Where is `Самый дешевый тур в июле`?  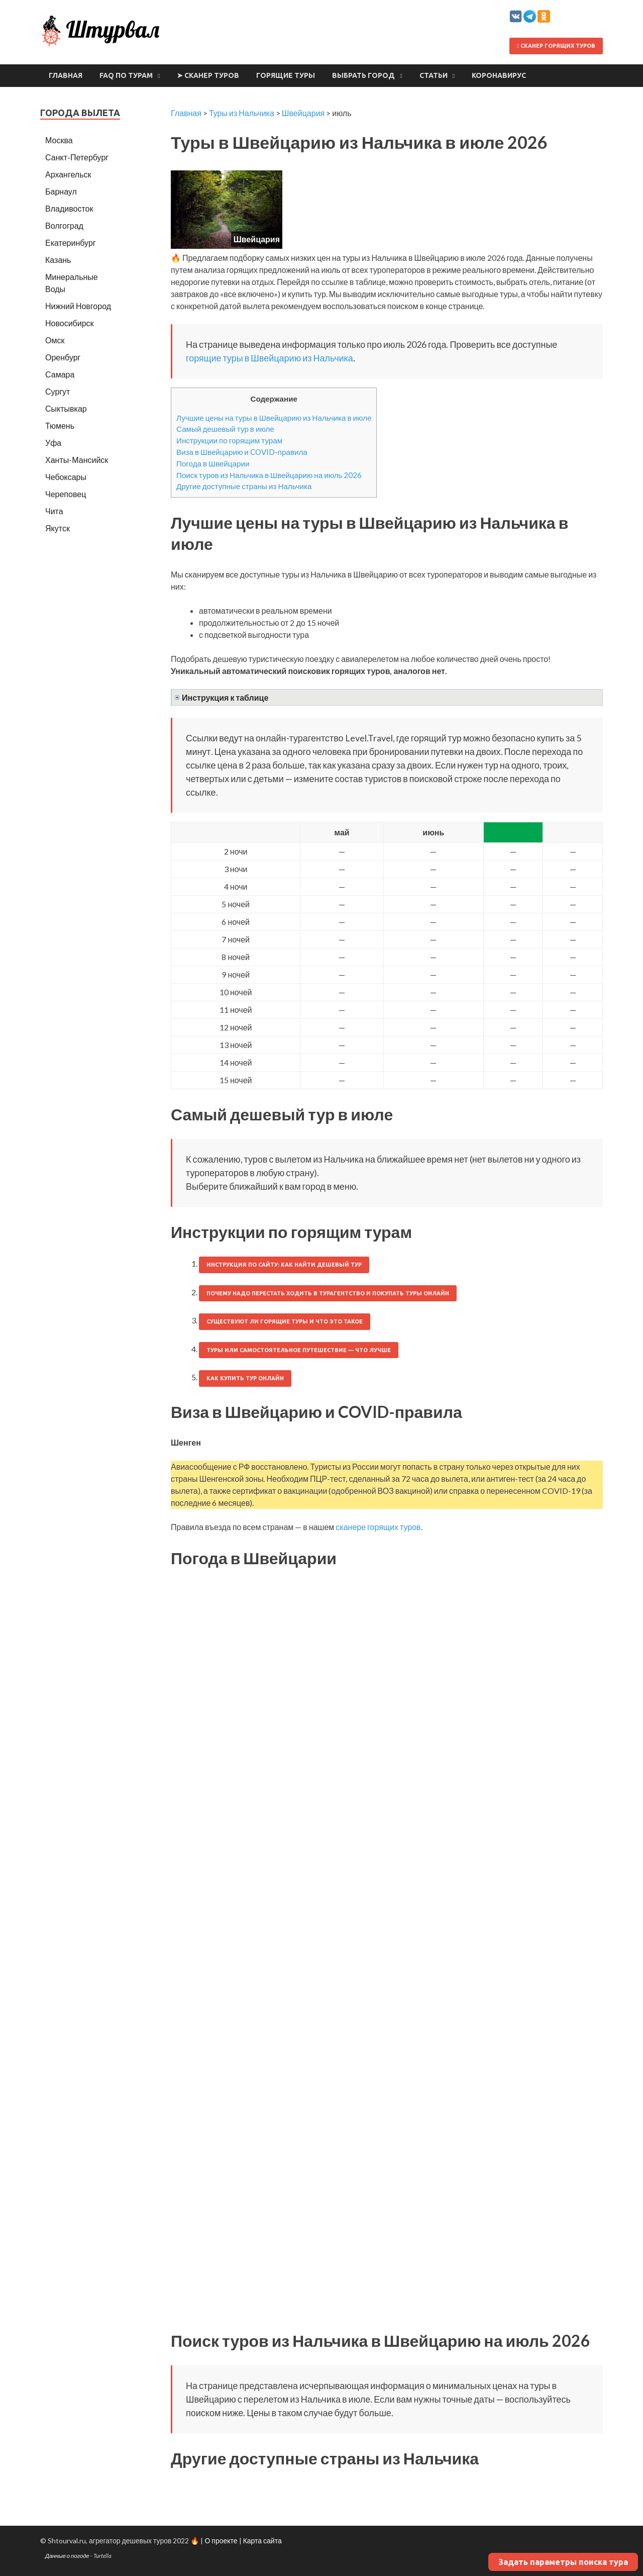 Самый дешевый тур в июле is located at coordinates (225, 428).